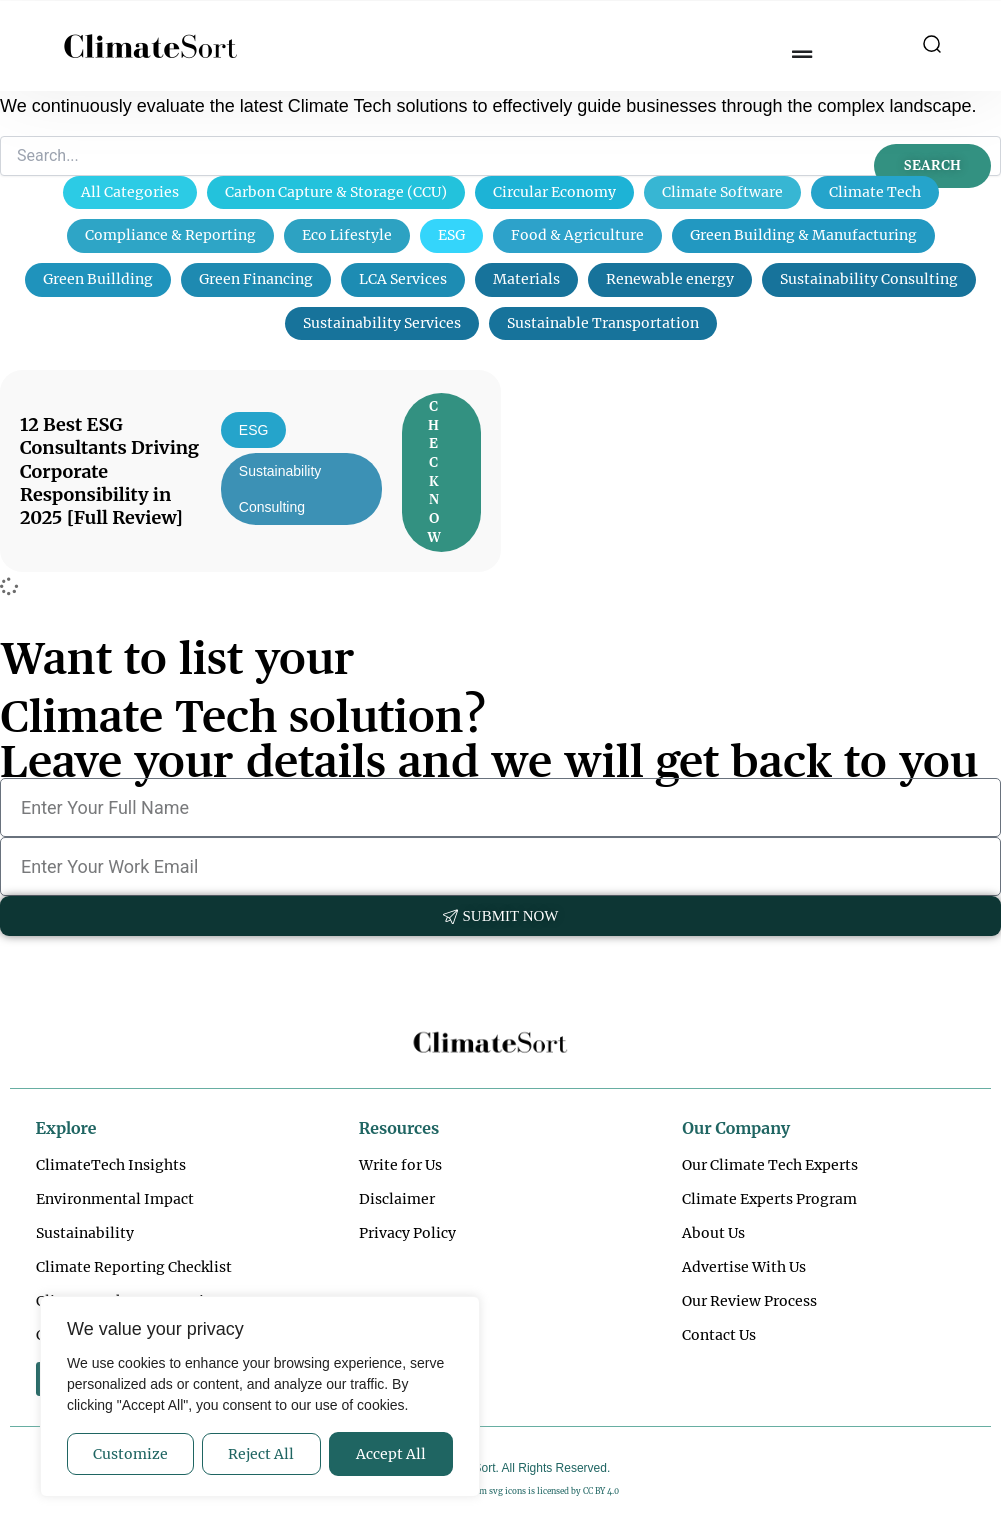  Describe the element at coordinates (130, 1454) in the screenshot. I see `Customize` at that location.